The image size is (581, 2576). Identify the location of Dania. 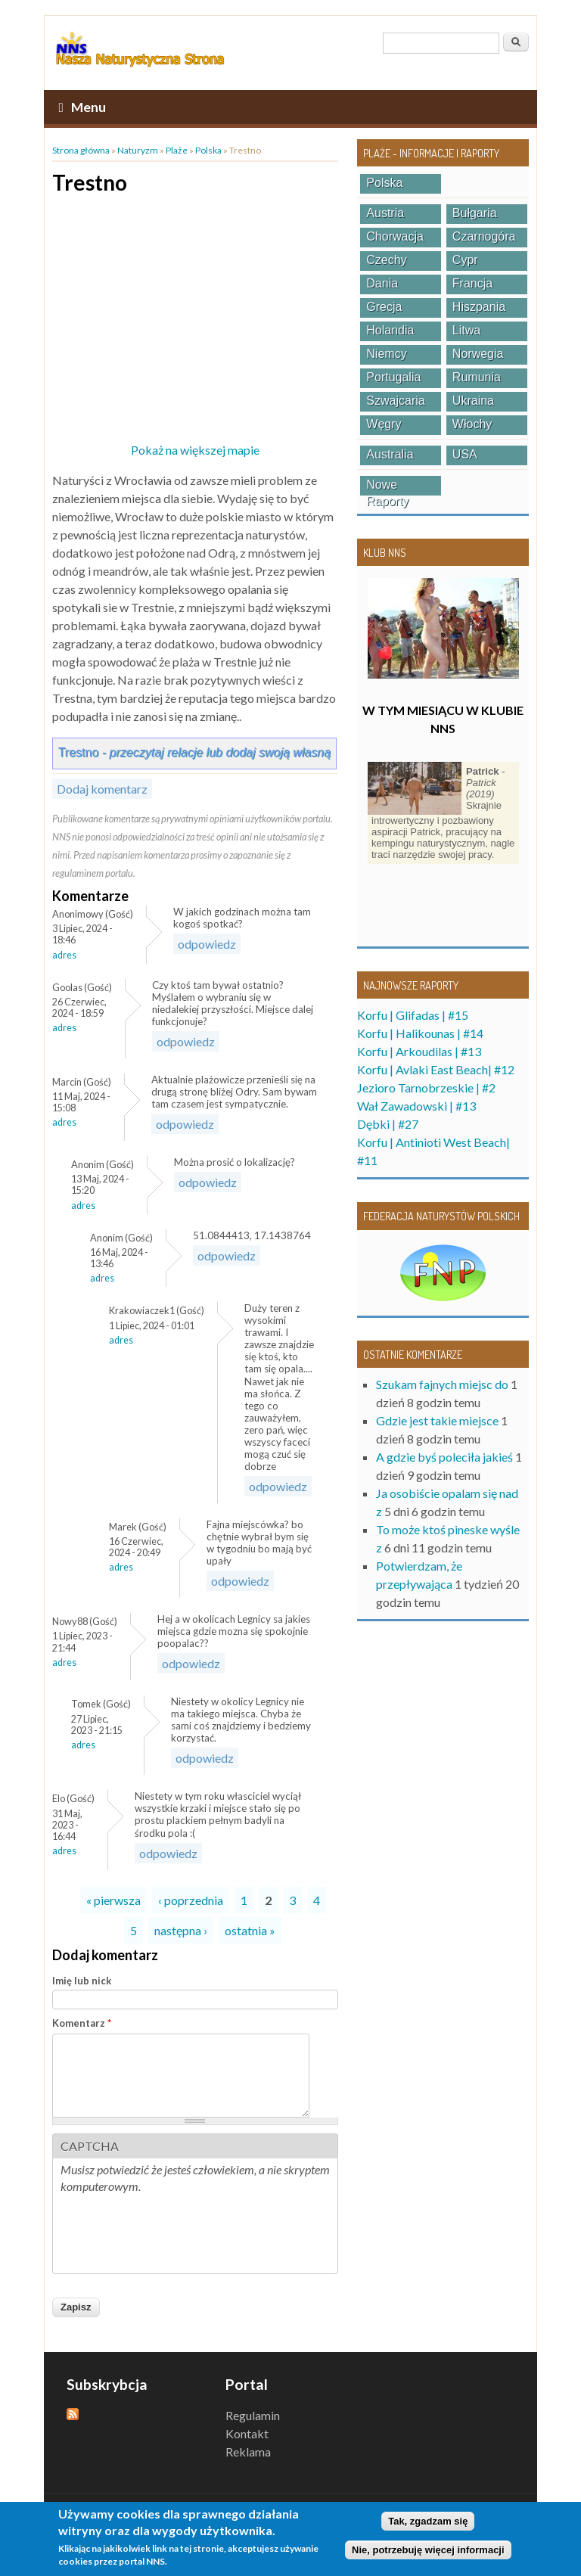
(382, 283).